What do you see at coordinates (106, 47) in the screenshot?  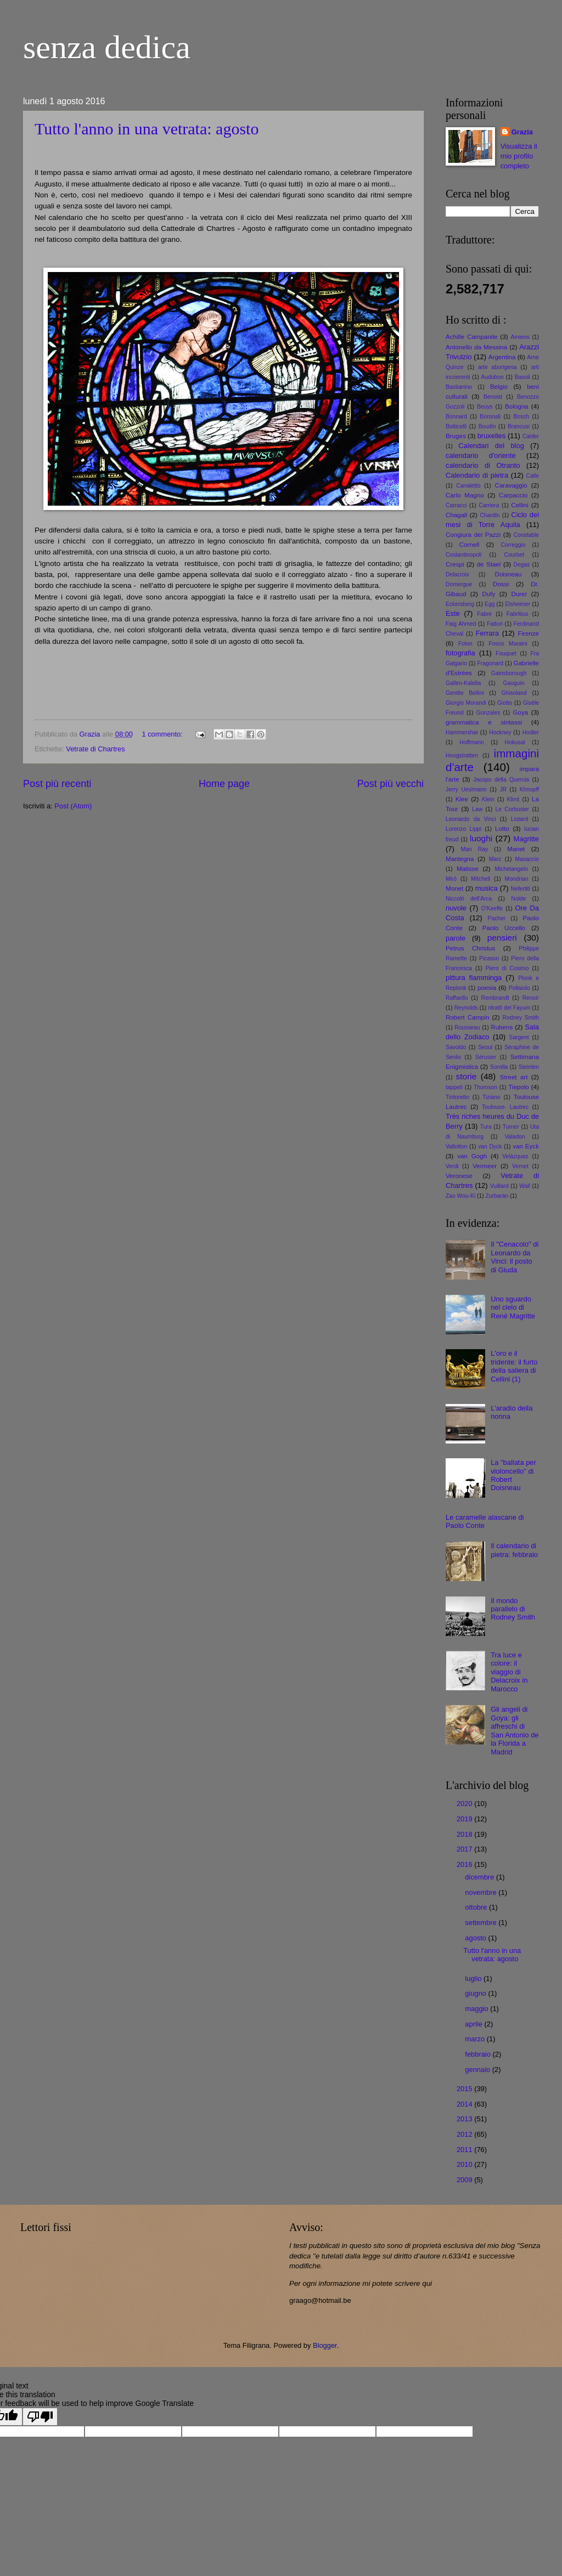 I see `senza dedica` at bounding box center [106, 47].